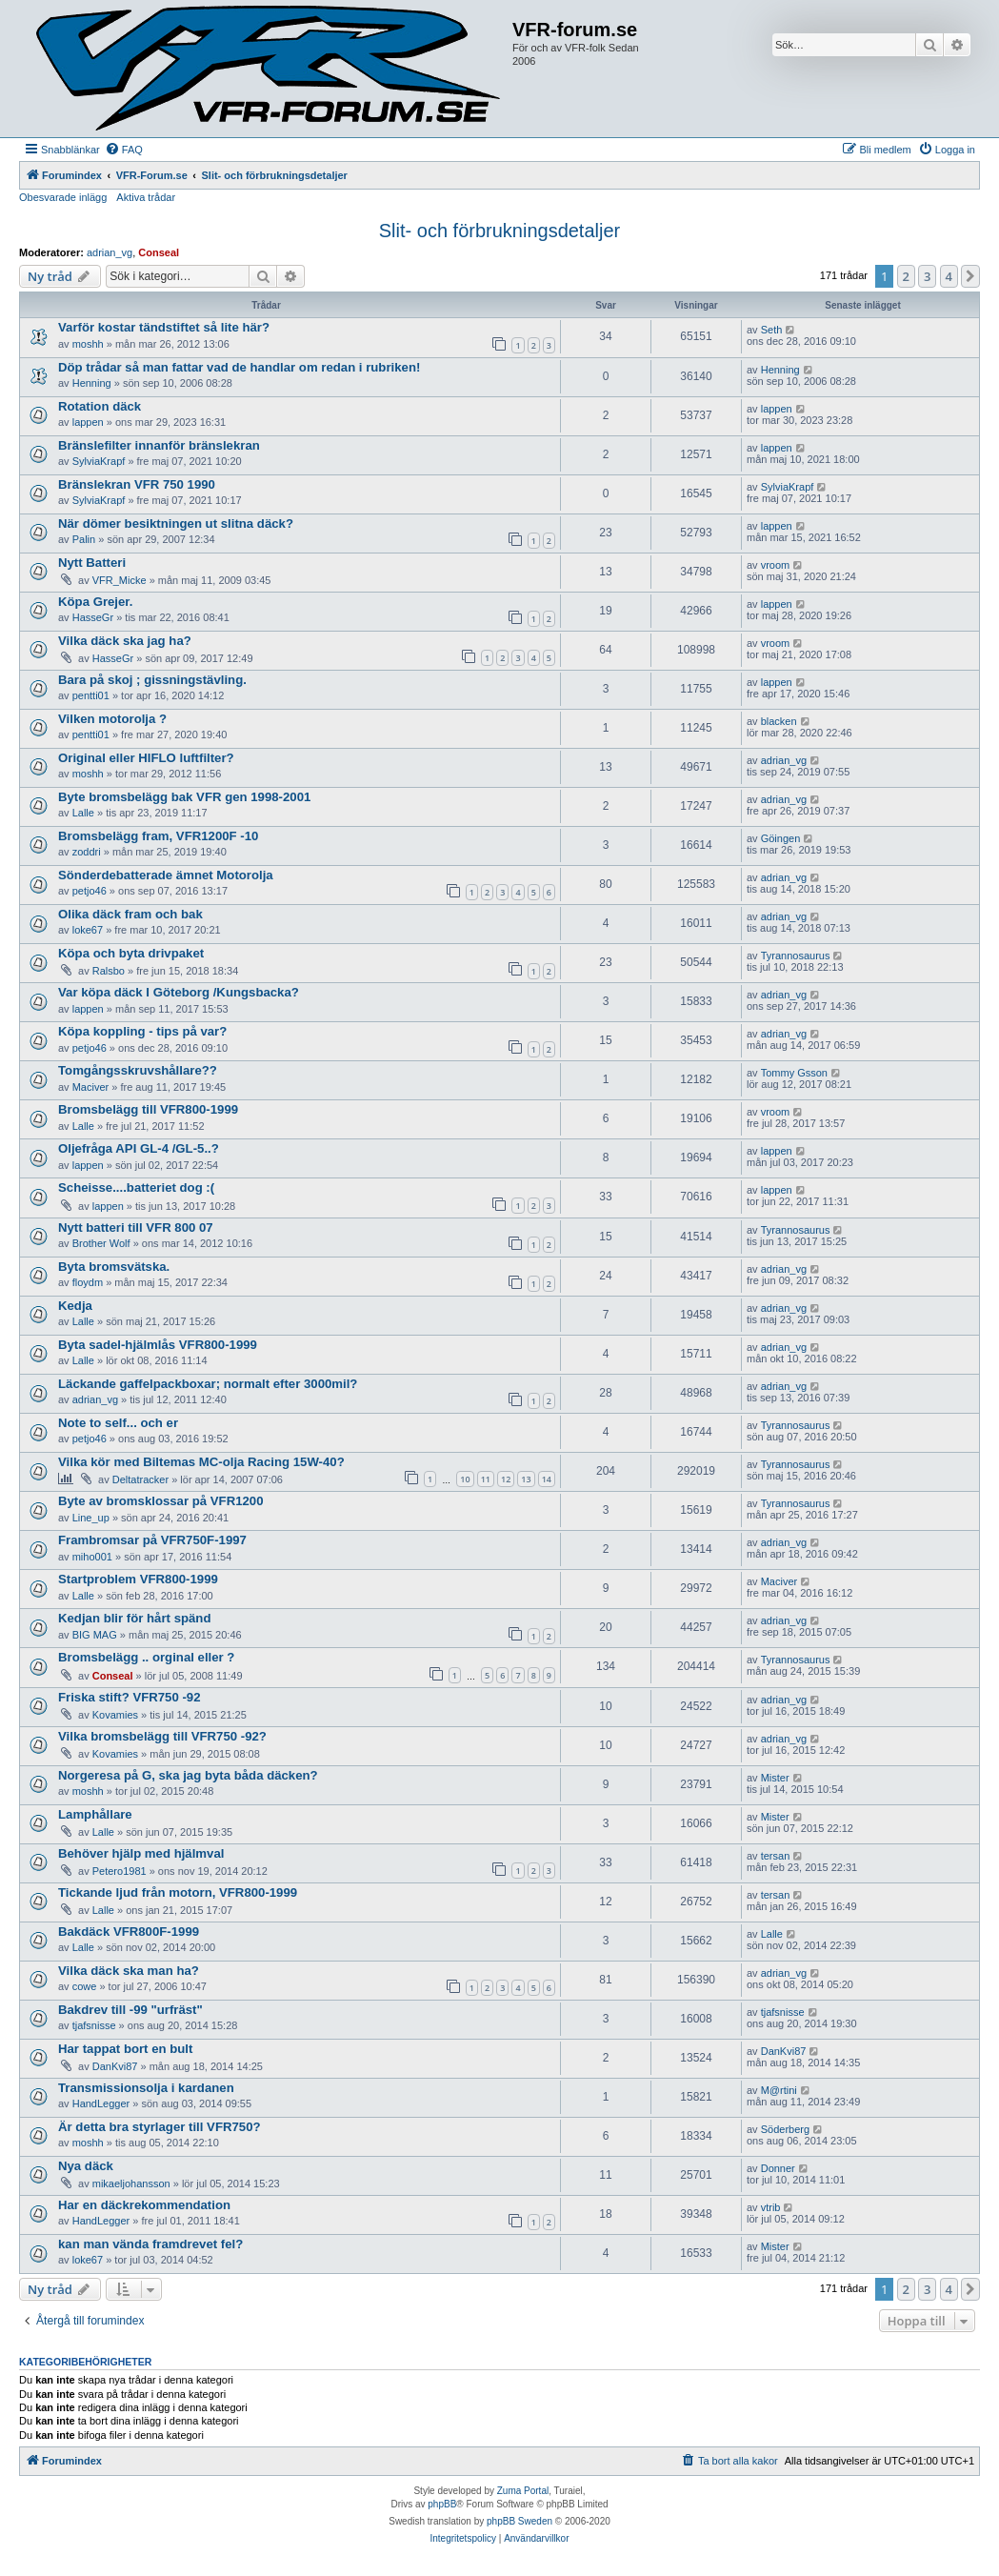 Image resolution: width=999 pixels, height=2576 pixels. What do you see at coordinates (138, 1148) in the screenshot?
I see `Oljefråga API GL-4 /GL-5..?` at bounding box center [138, 1148].